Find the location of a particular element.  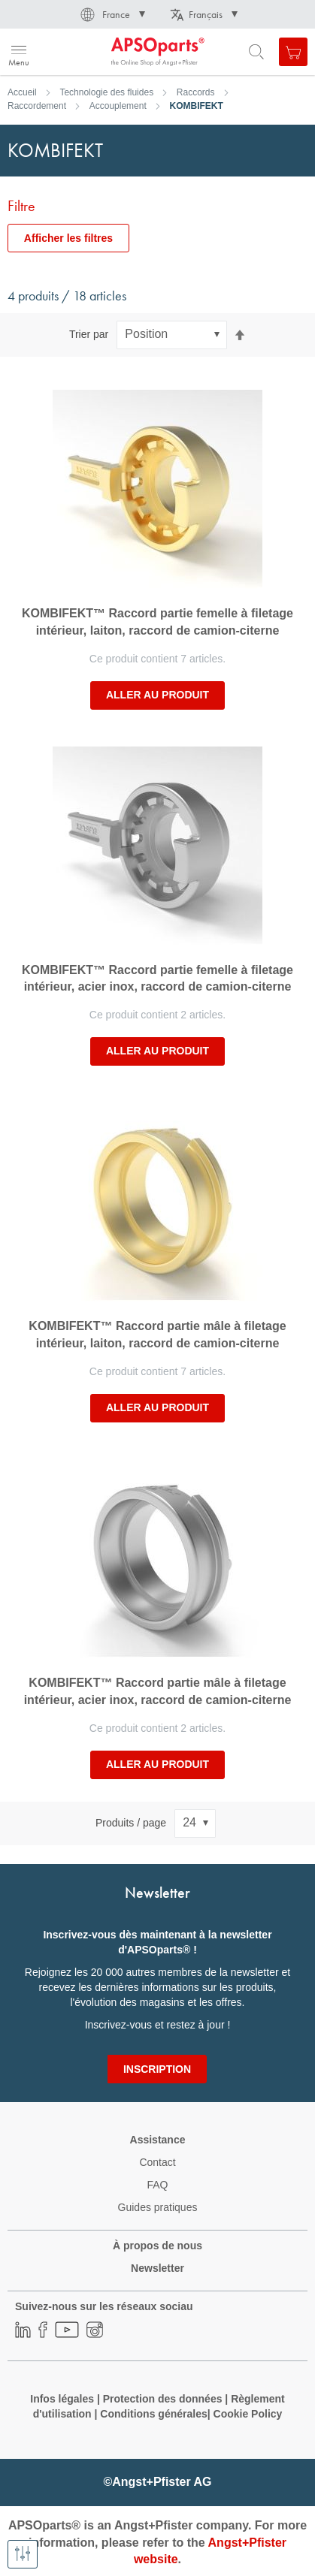

Contact is located at coordinates (157, 2162).